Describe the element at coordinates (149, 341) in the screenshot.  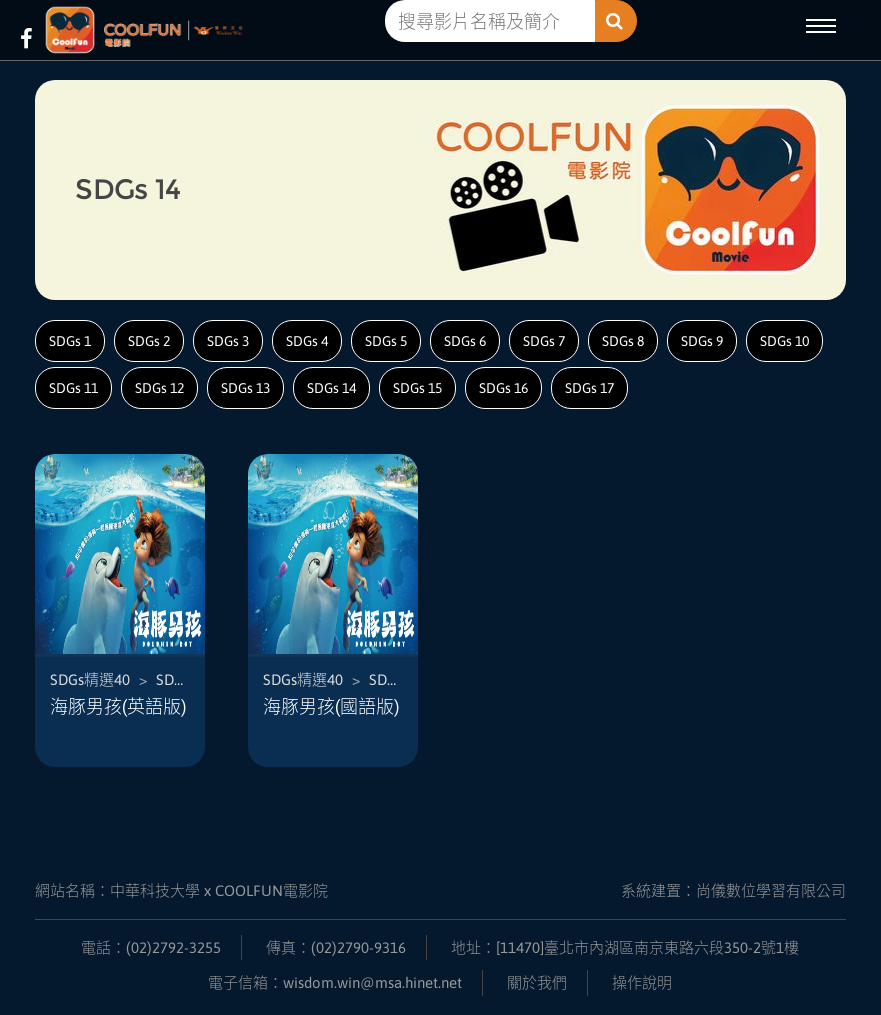
I see `SDGs 2` at that location.